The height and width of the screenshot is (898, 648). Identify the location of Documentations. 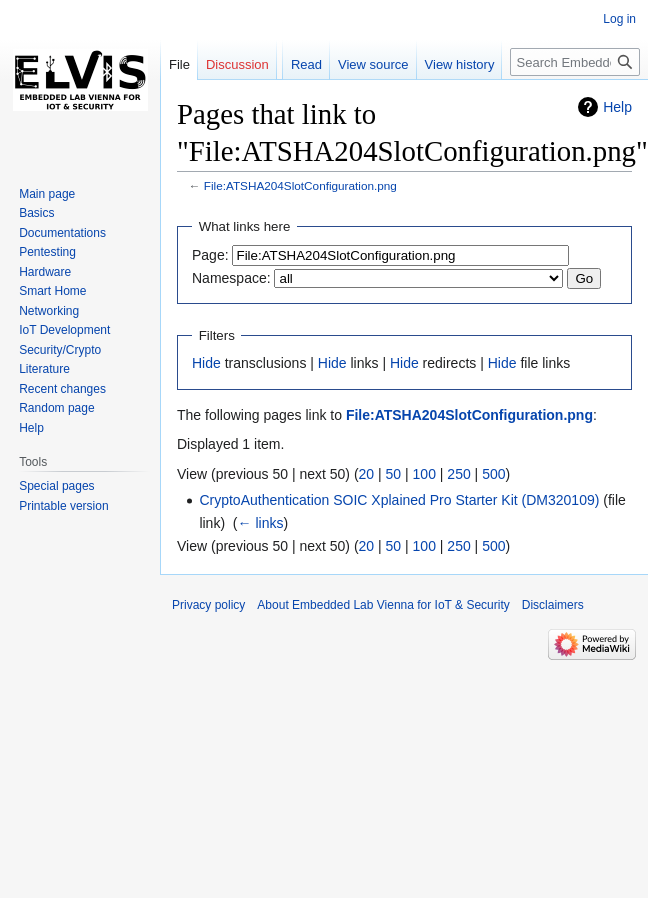
(62, 233).